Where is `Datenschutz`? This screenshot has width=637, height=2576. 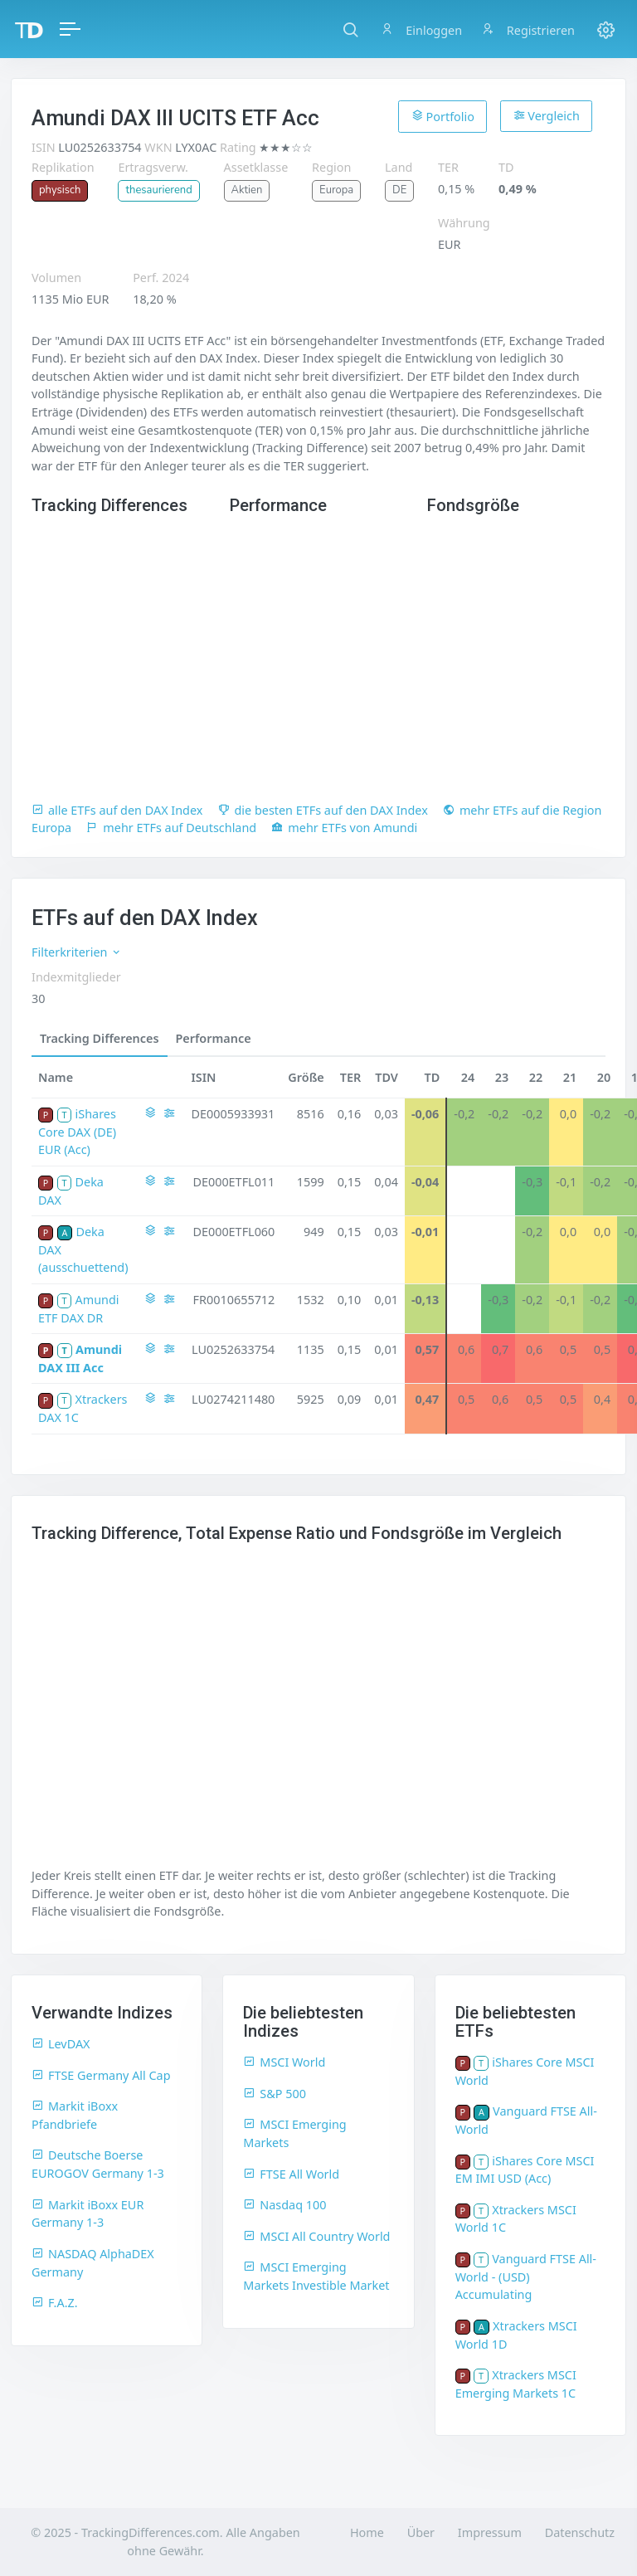
Datenschutz is located at coordinates (580, 2532).